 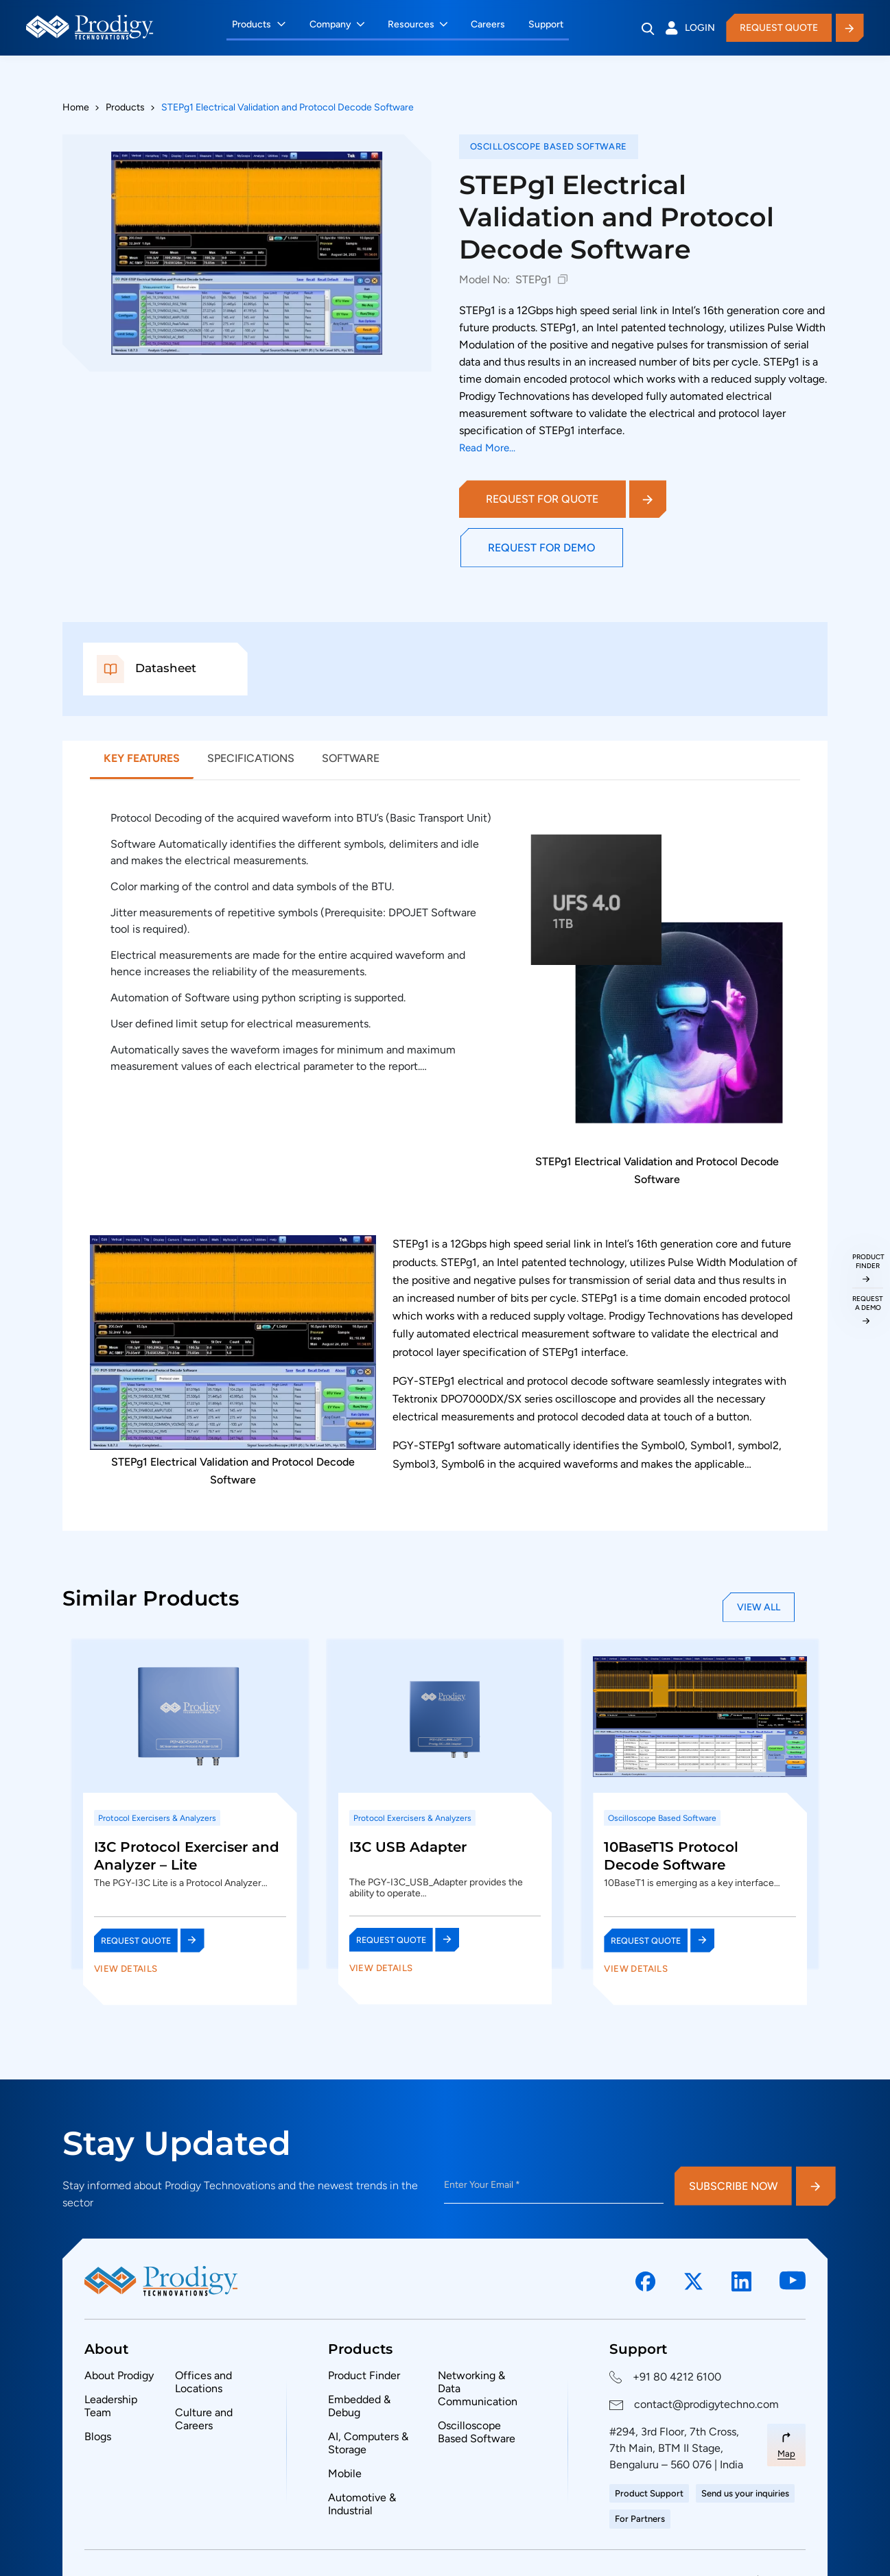 I want to click on Blogs, so click(x=97, y=2436).